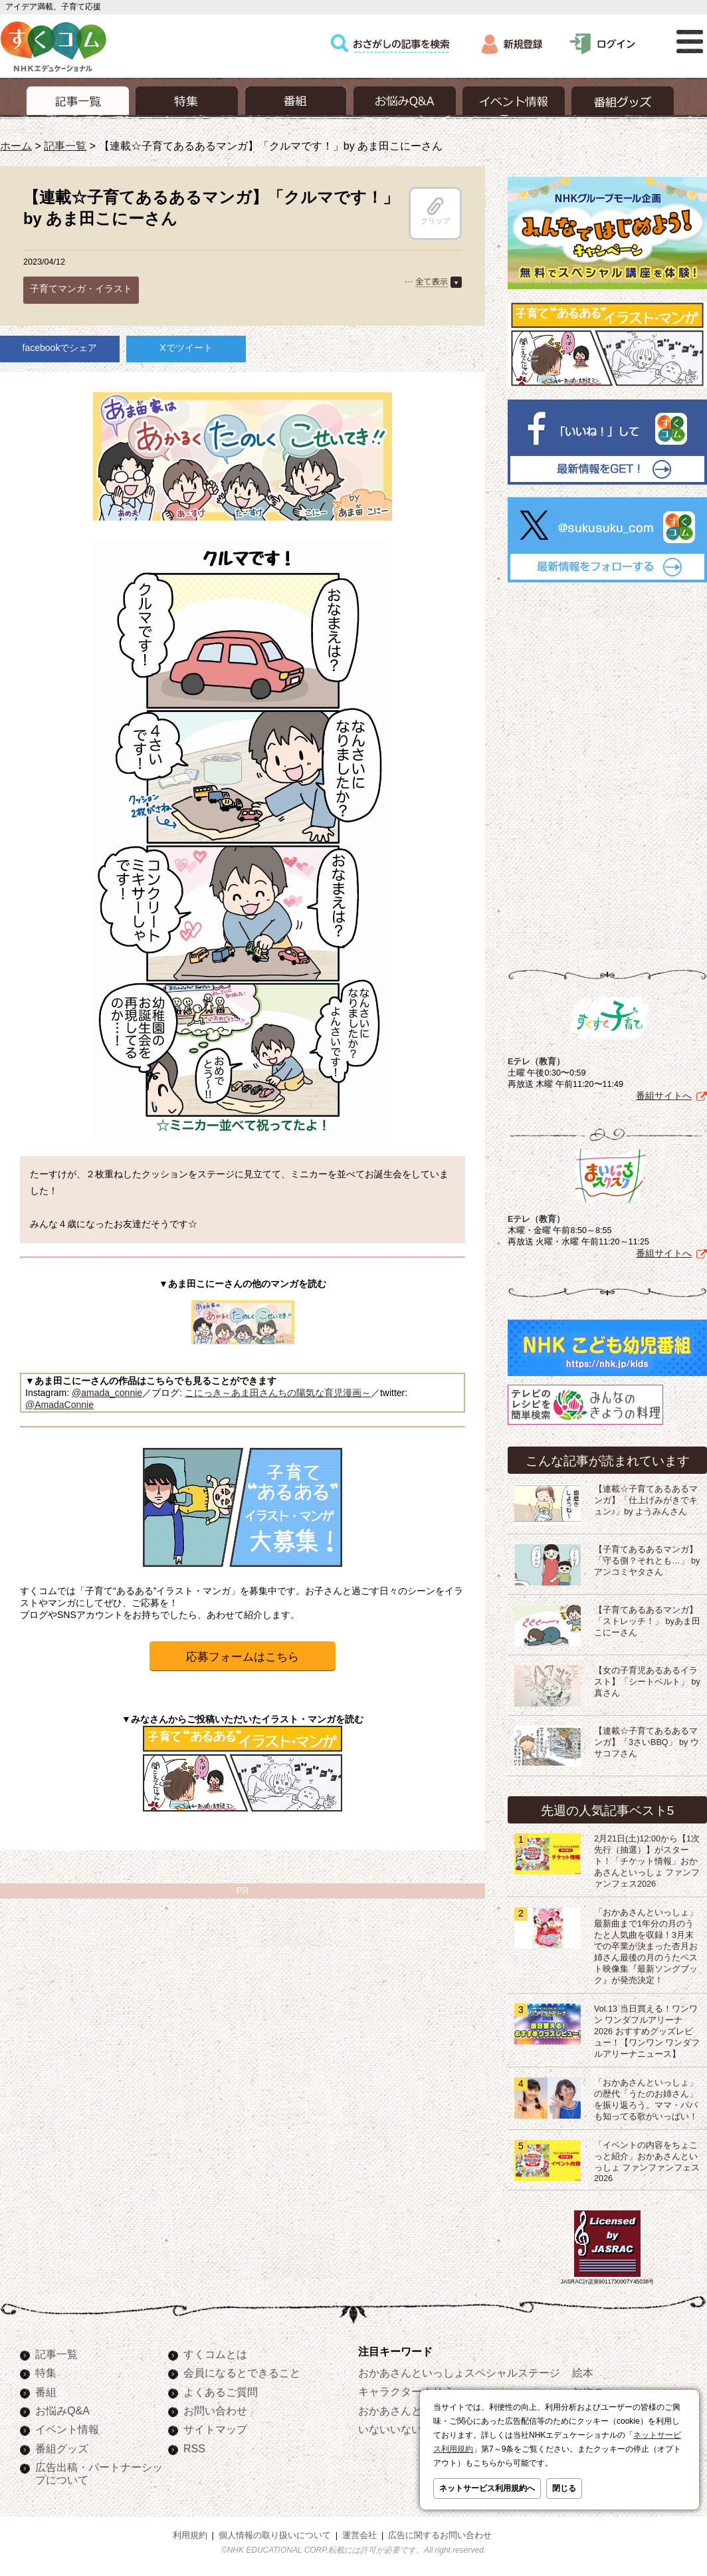 This screenshot has height=2576, width=707. I want to click on 個人情報の取り扱いについて, so click(275, 2535).